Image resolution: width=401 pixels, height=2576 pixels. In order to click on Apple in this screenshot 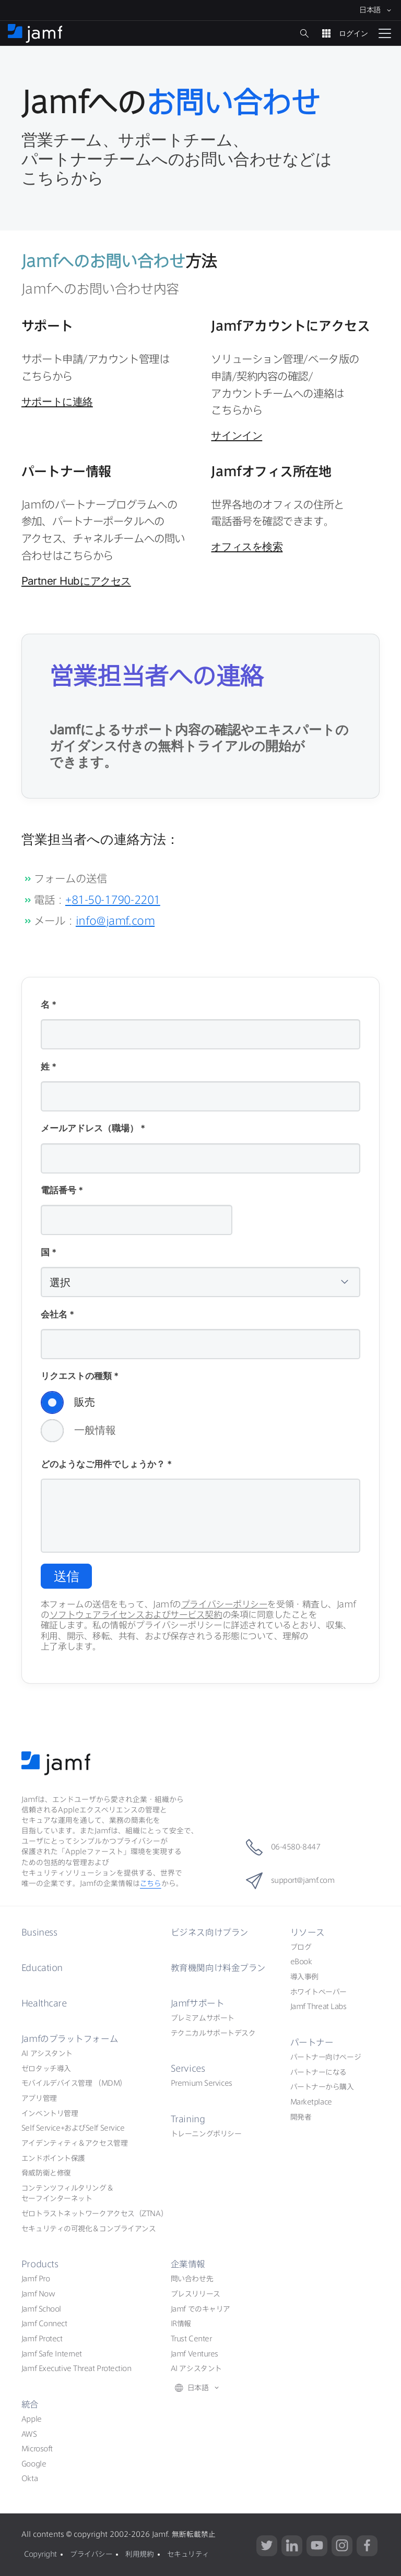, I will do `click(31, 2418)`.